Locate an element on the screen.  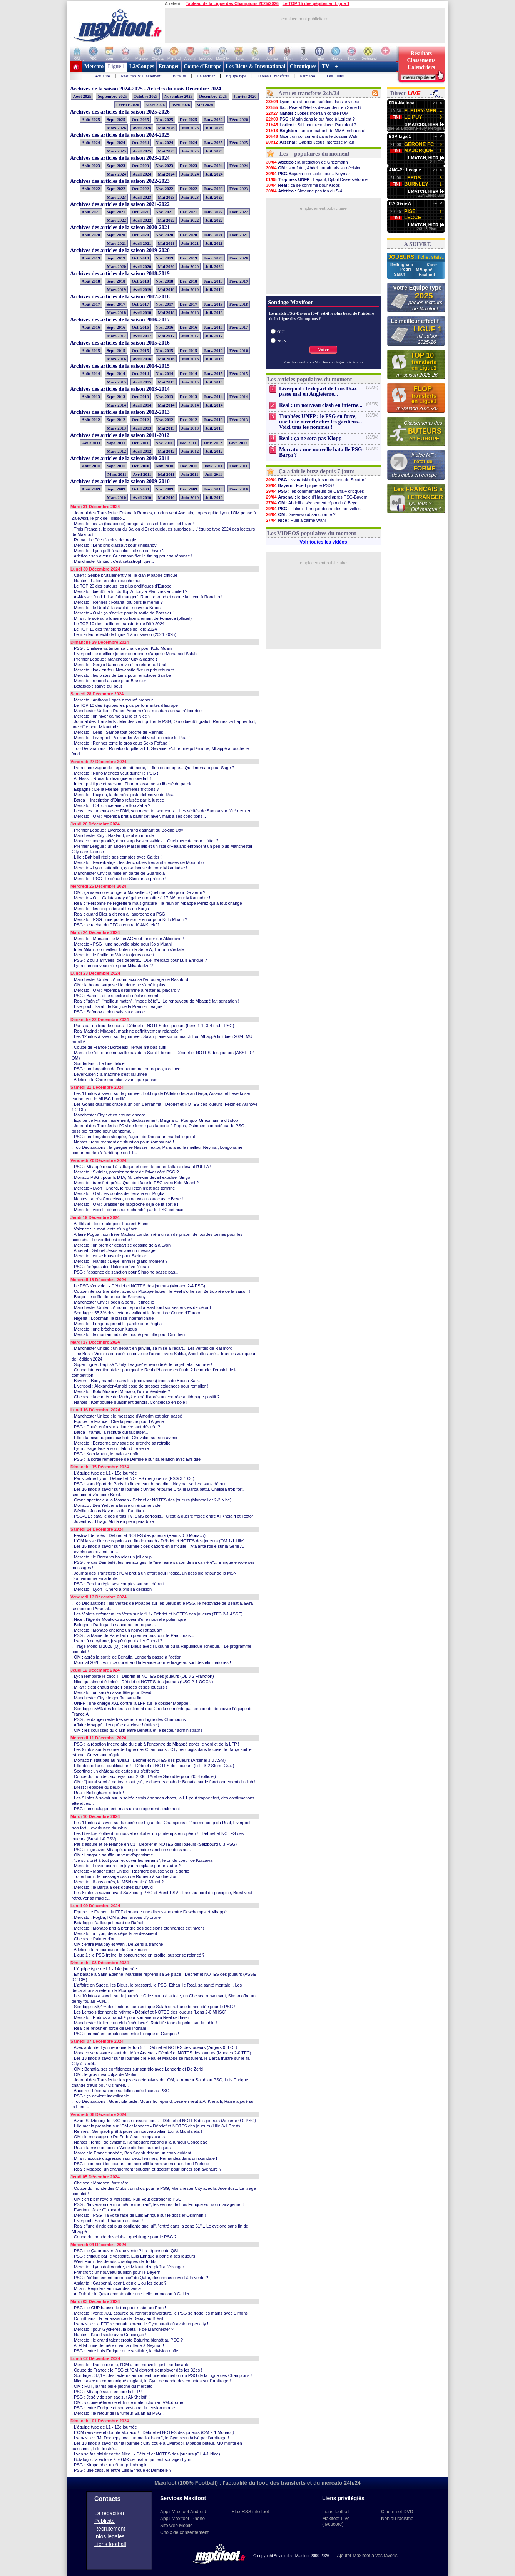
Avril 2010 is located at coordinates (141, 497).